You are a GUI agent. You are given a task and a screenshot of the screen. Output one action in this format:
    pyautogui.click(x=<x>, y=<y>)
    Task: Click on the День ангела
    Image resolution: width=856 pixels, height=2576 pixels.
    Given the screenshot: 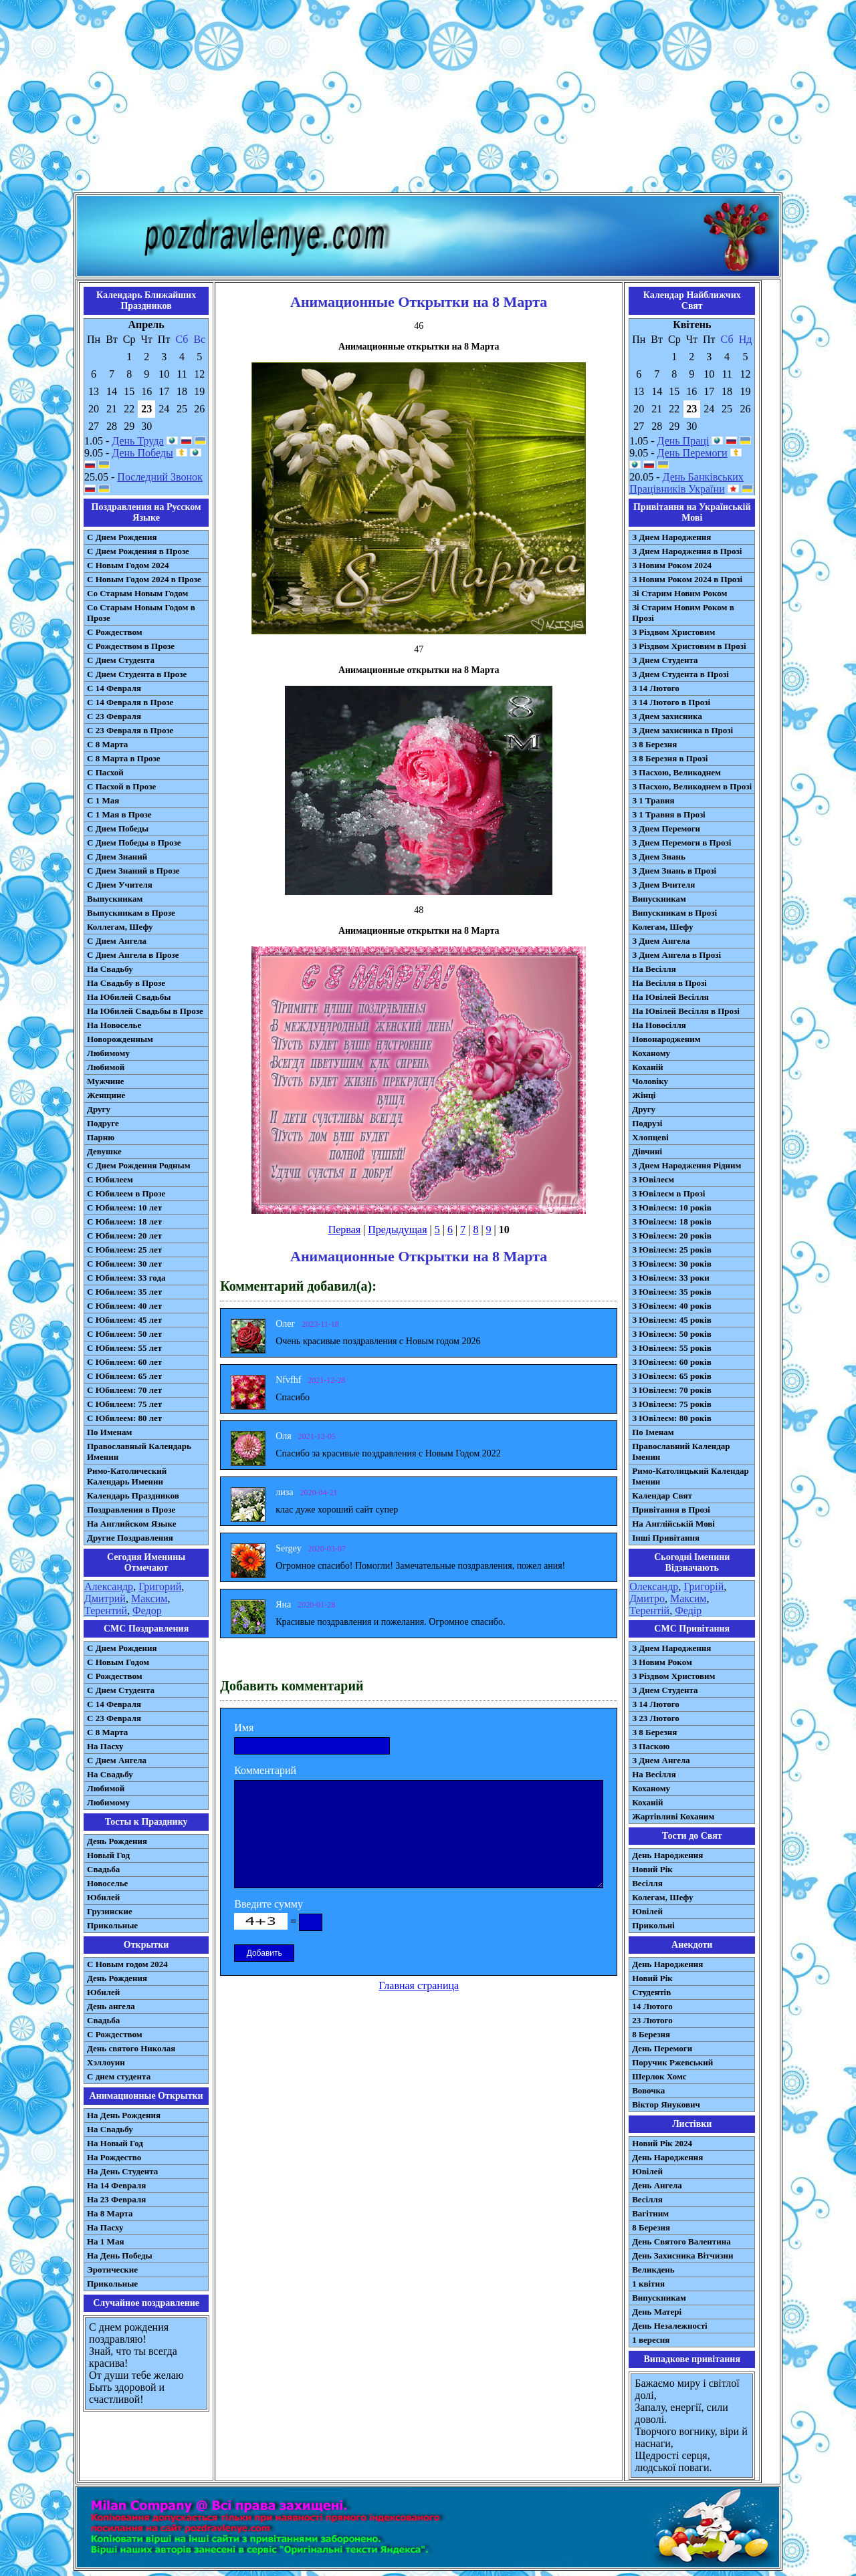 What is the action you would take?
    pyautogui.click(x=111, y=2006)
    